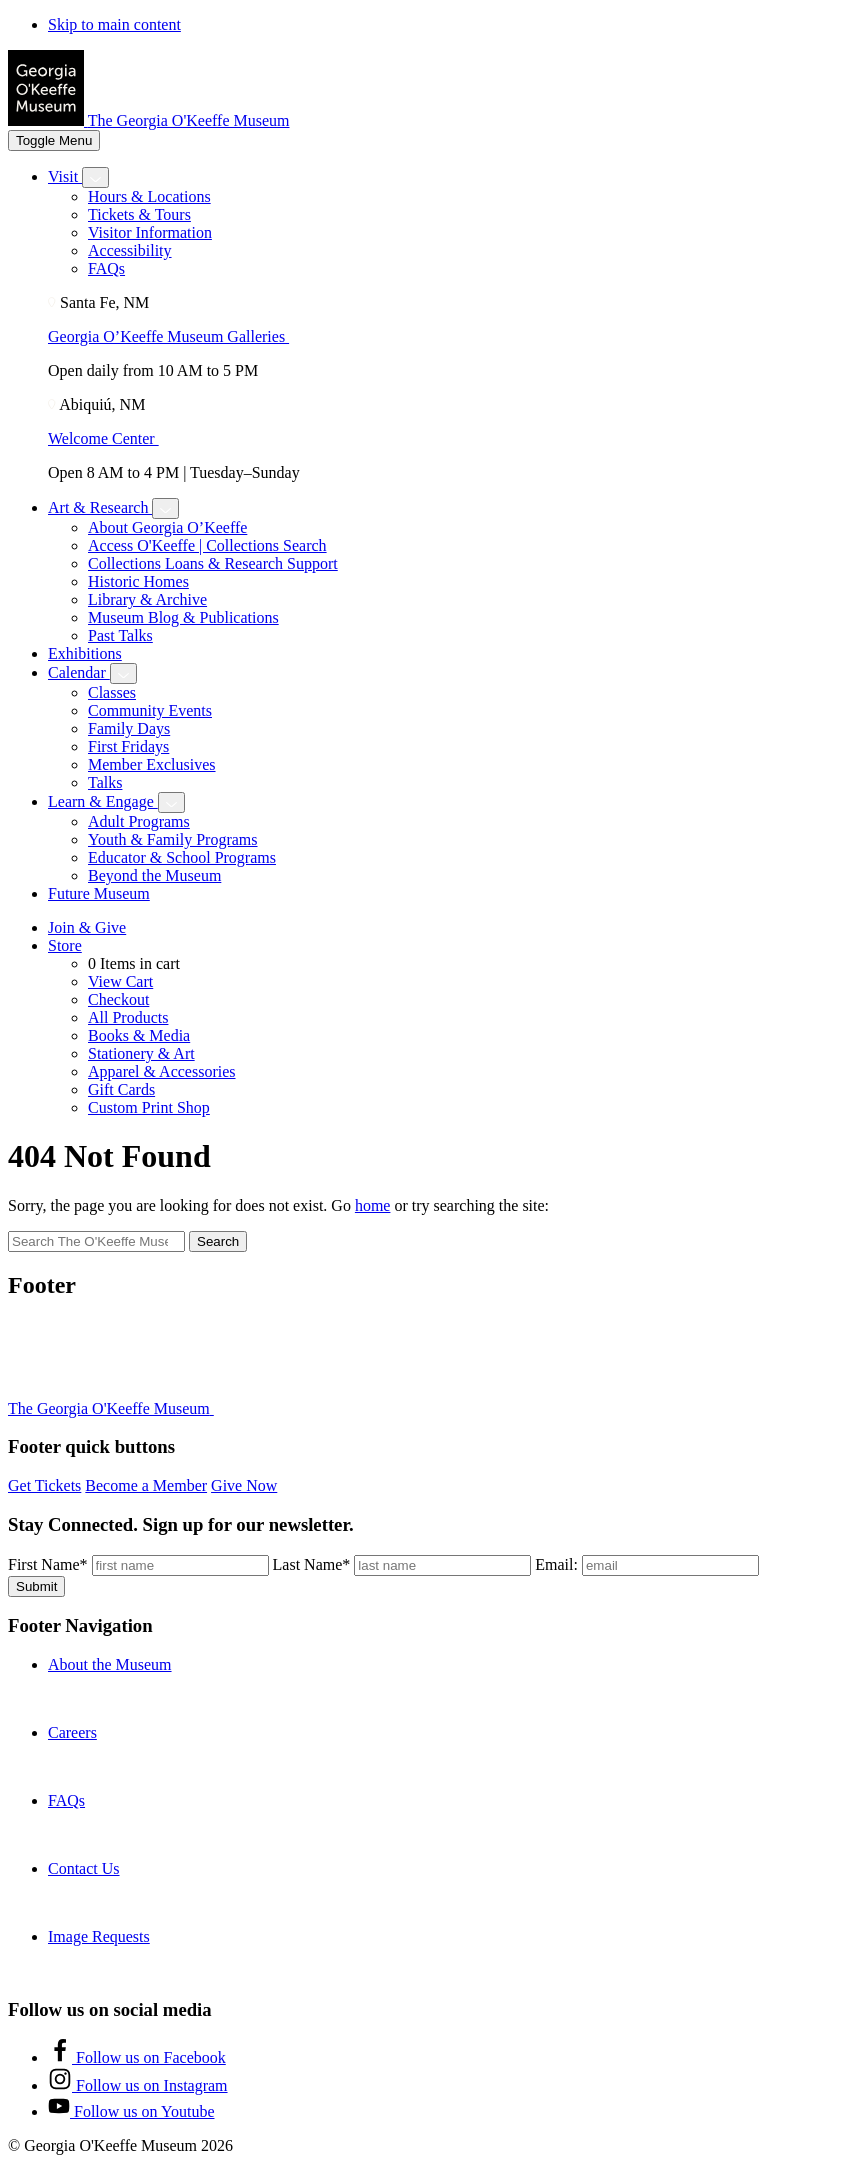 Image resolution: width=862 pixels, height=2171 pixels. Describe the element at coordinates (105, 782) in the screenshot. I see `Talks` at that location.